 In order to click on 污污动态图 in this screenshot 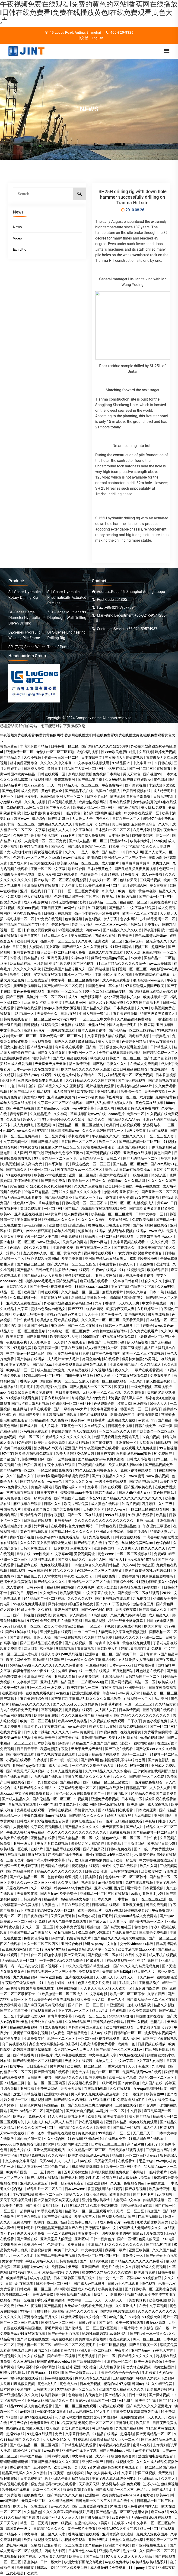, I will do `click(145, 1565)`.